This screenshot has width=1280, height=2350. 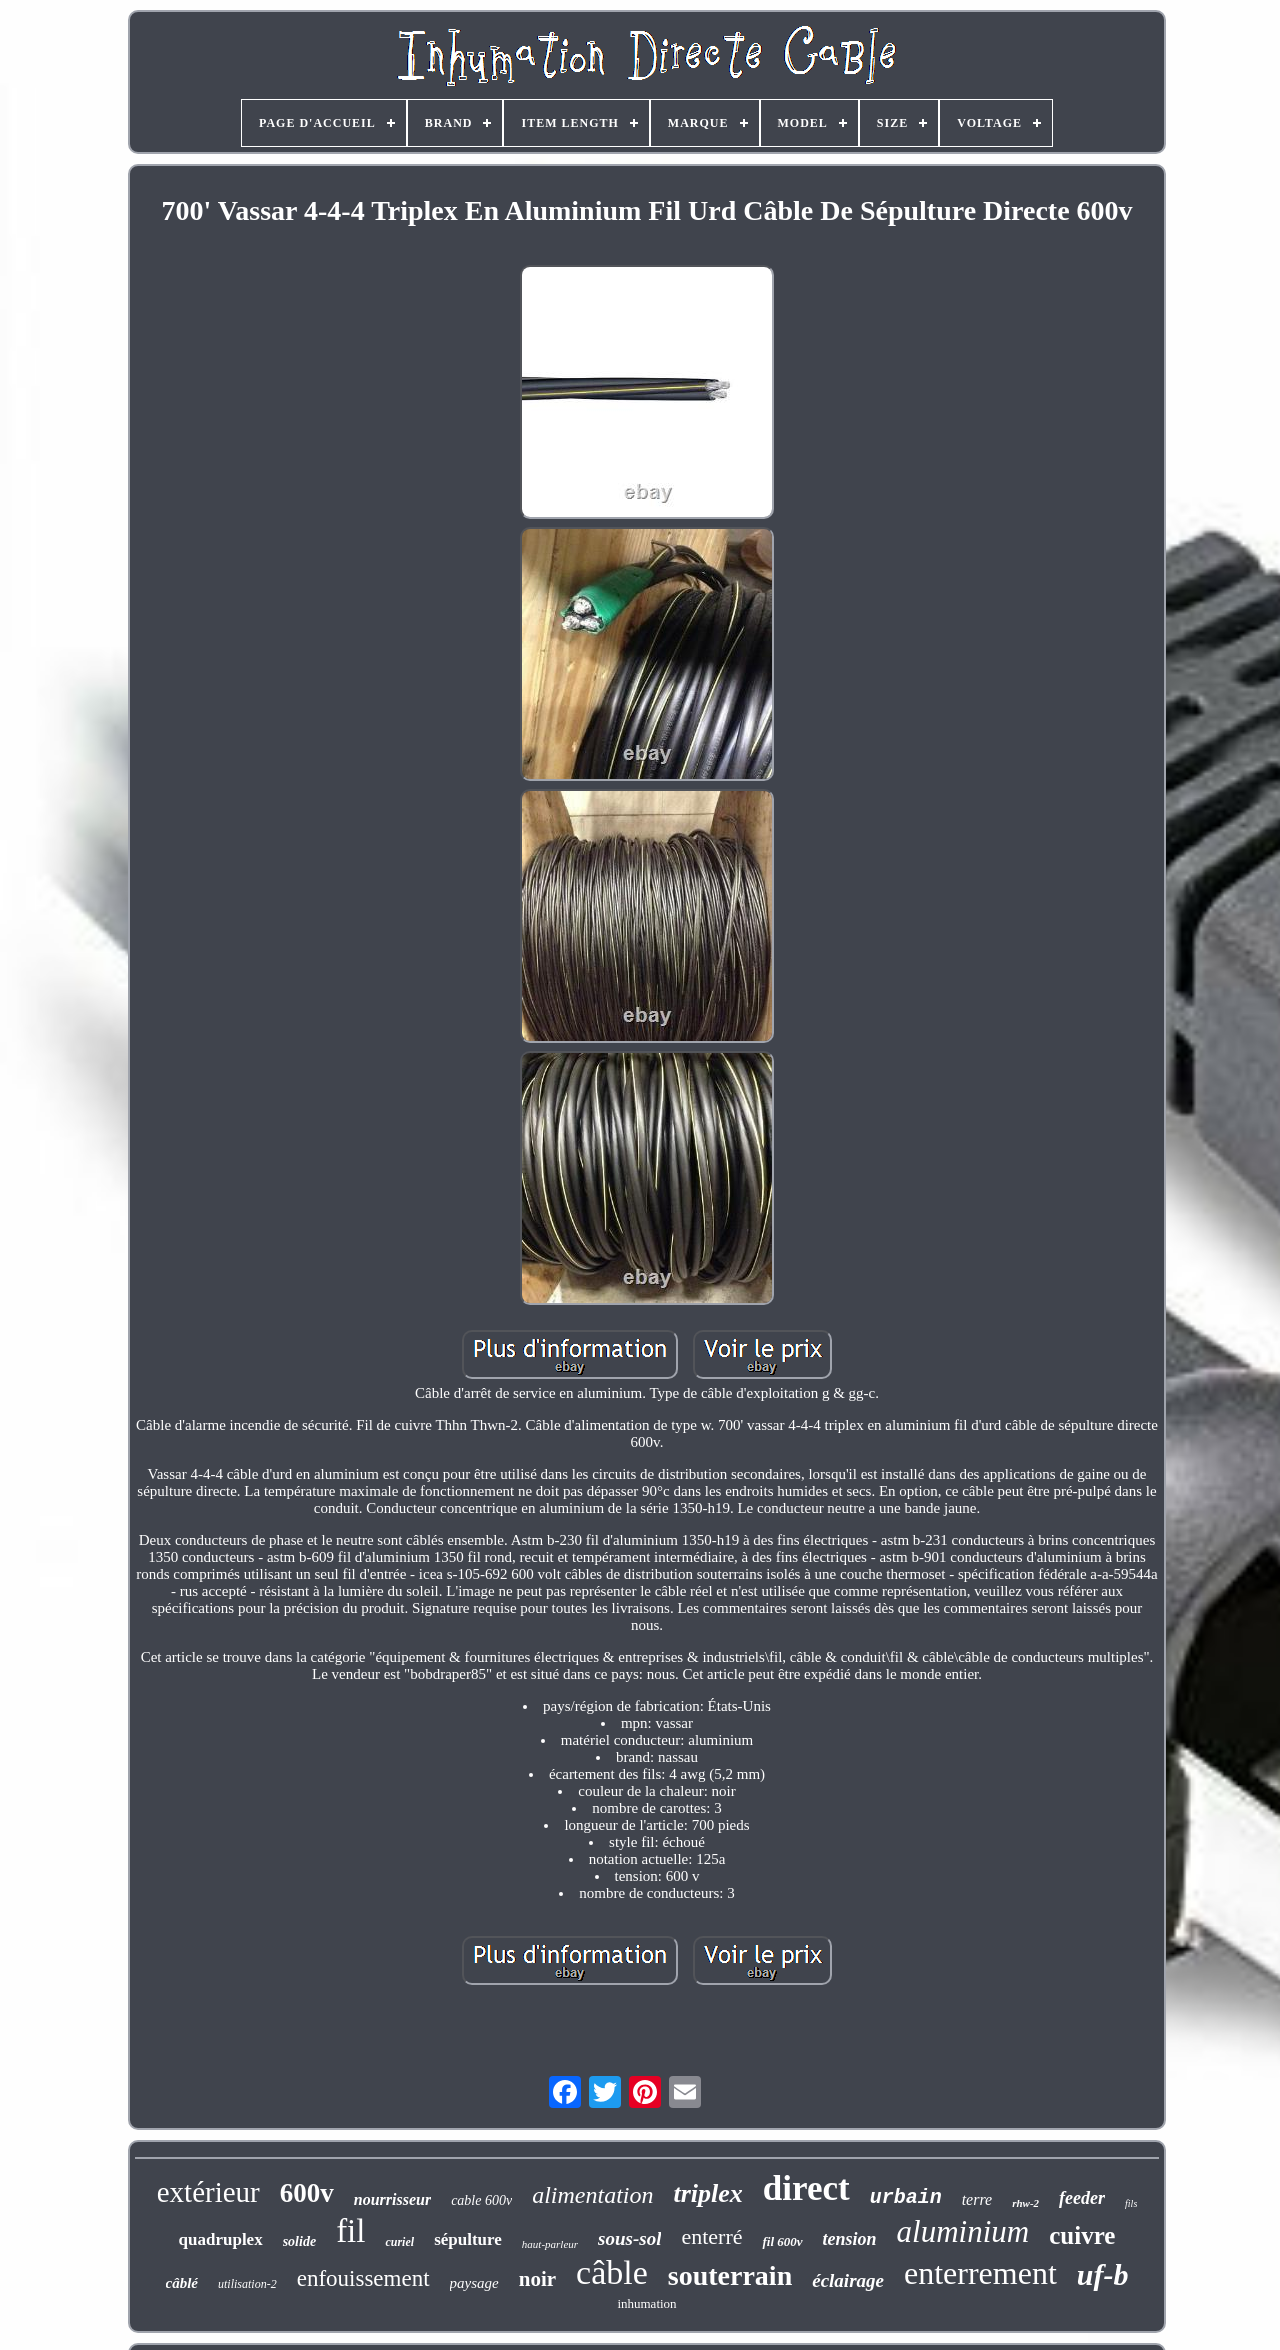 What do you see at coordinates (1131, 2203) in the screenshot?
I see `fils` at bounding box center [1131, 2203].